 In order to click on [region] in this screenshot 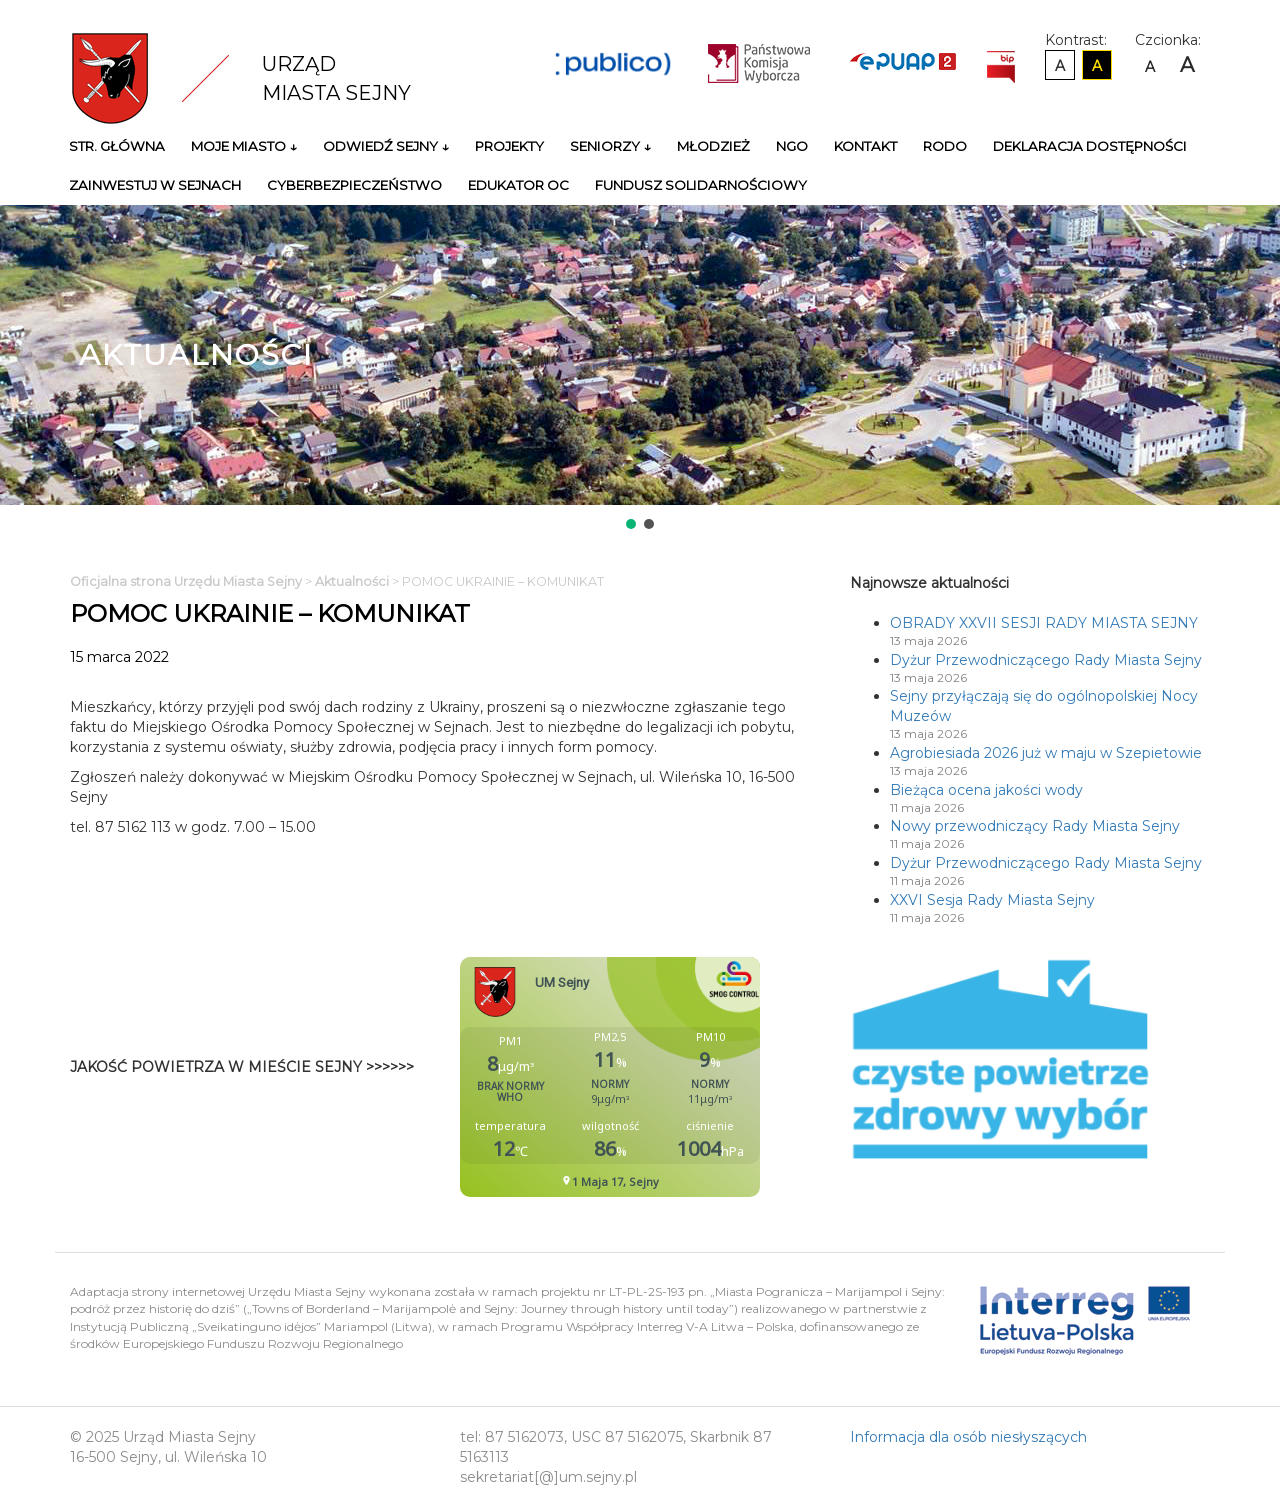, I will do `click(640, 369)`.